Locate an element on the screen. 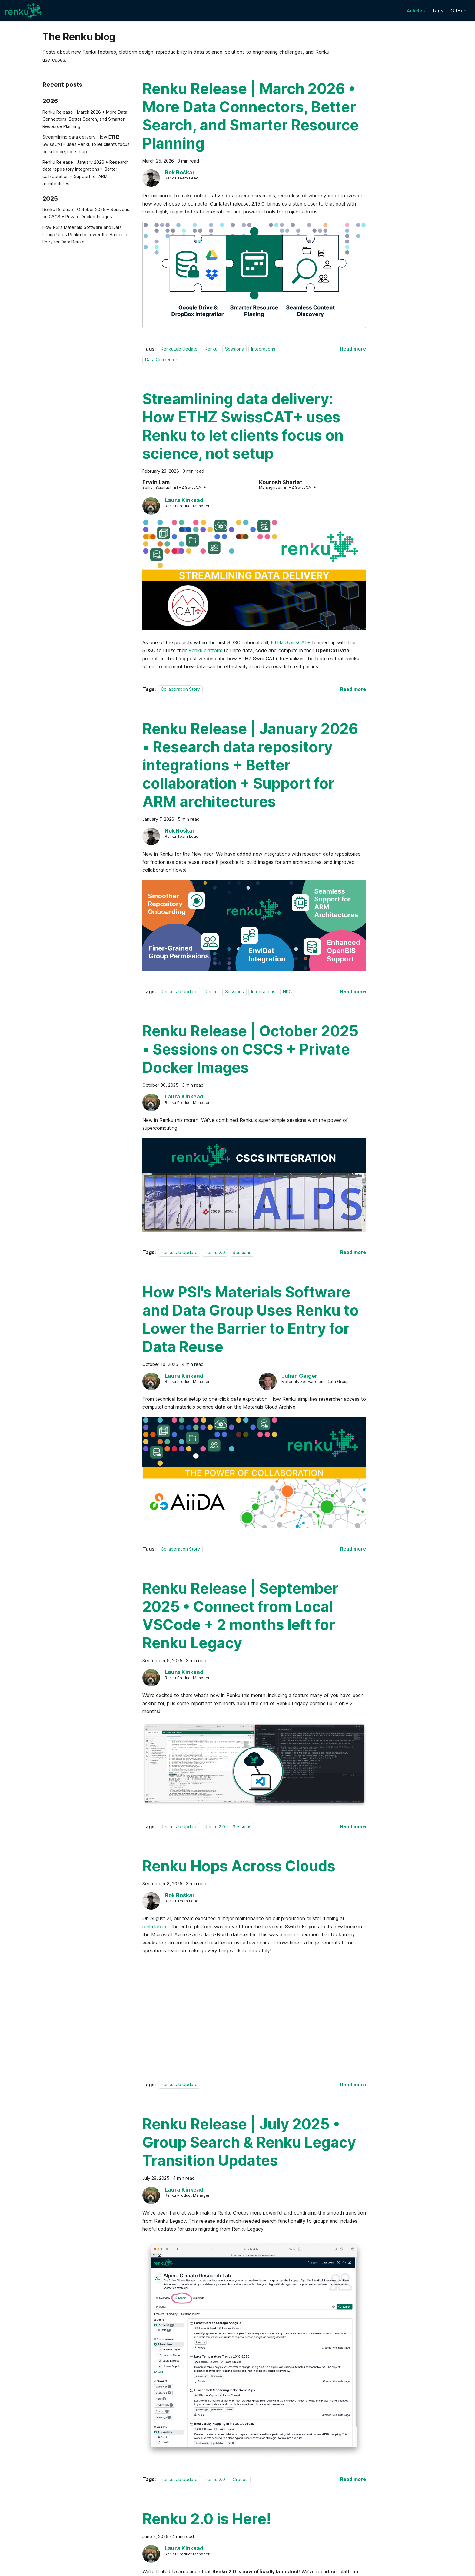  Sessions is located at coordinates (234, 348).